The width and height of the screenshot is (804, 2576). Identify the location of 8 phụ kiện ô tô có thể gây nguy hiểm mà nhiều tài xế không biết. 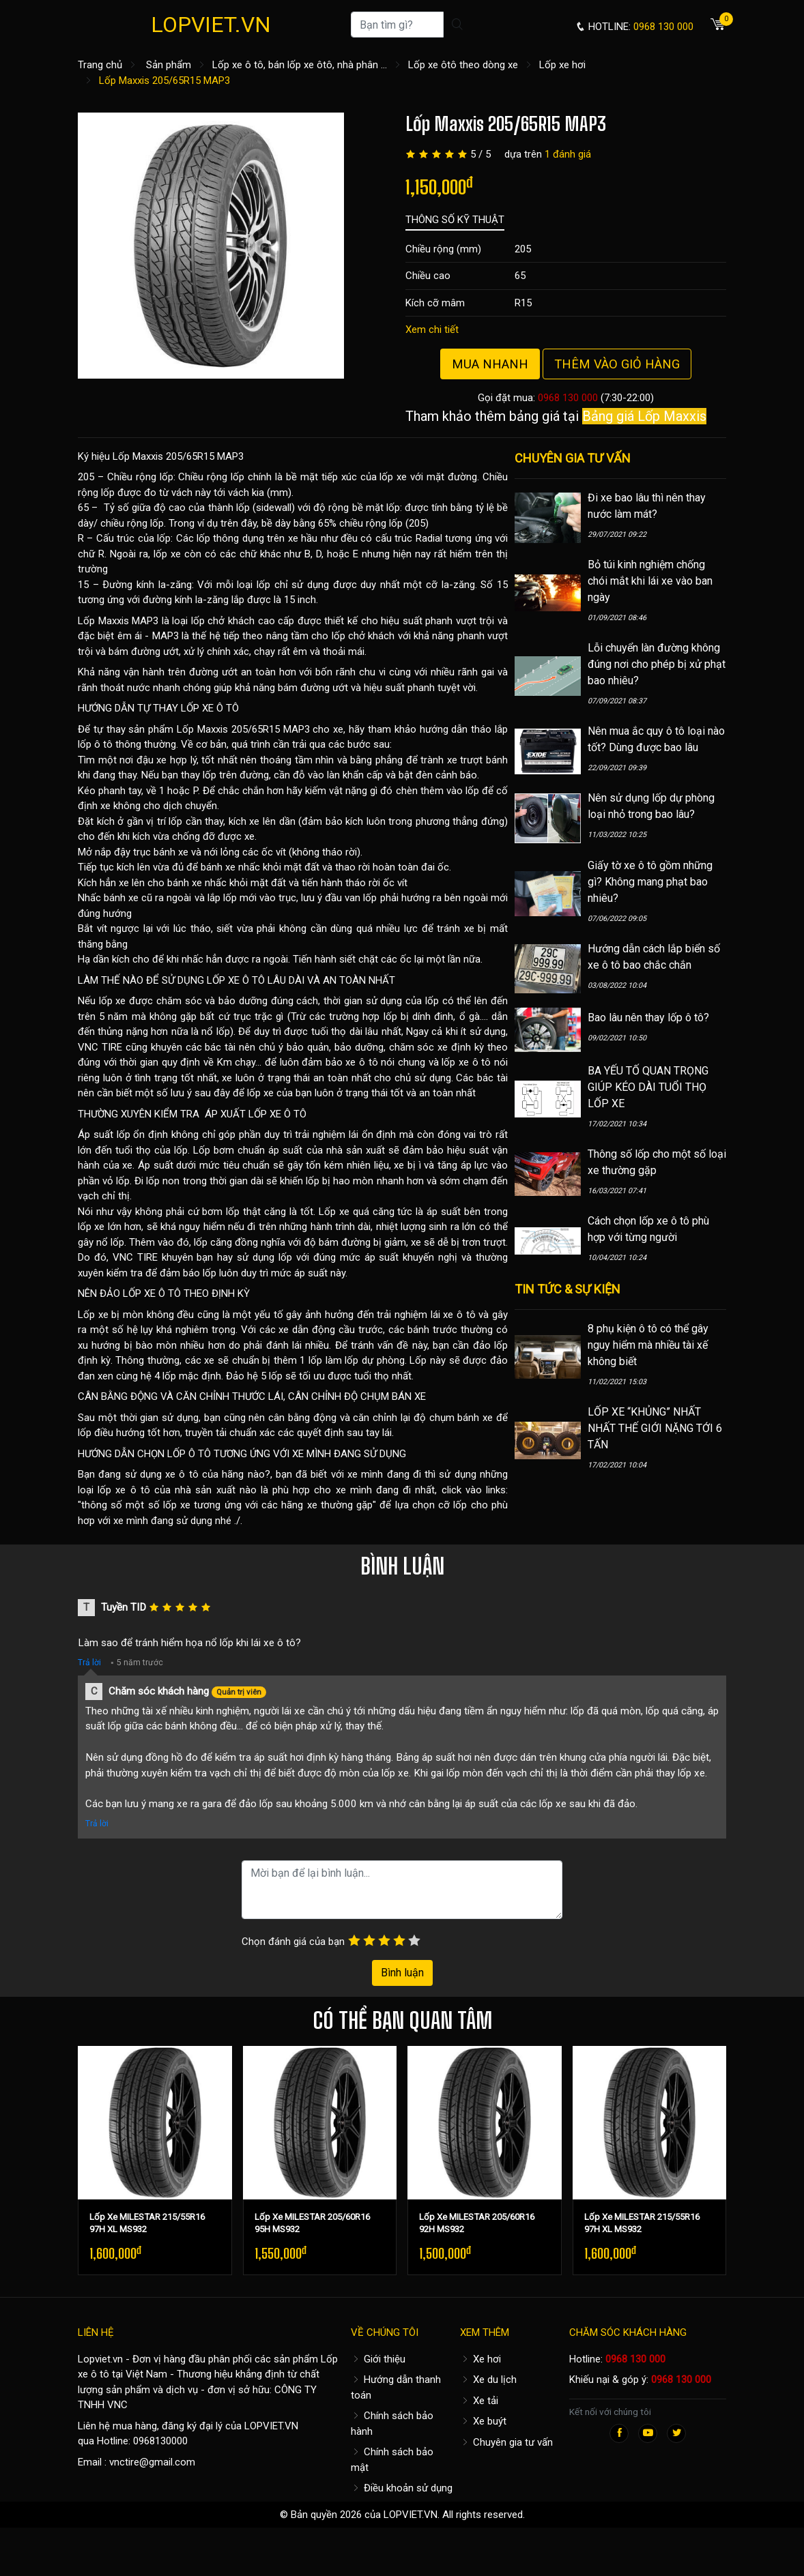
(648, 1345).